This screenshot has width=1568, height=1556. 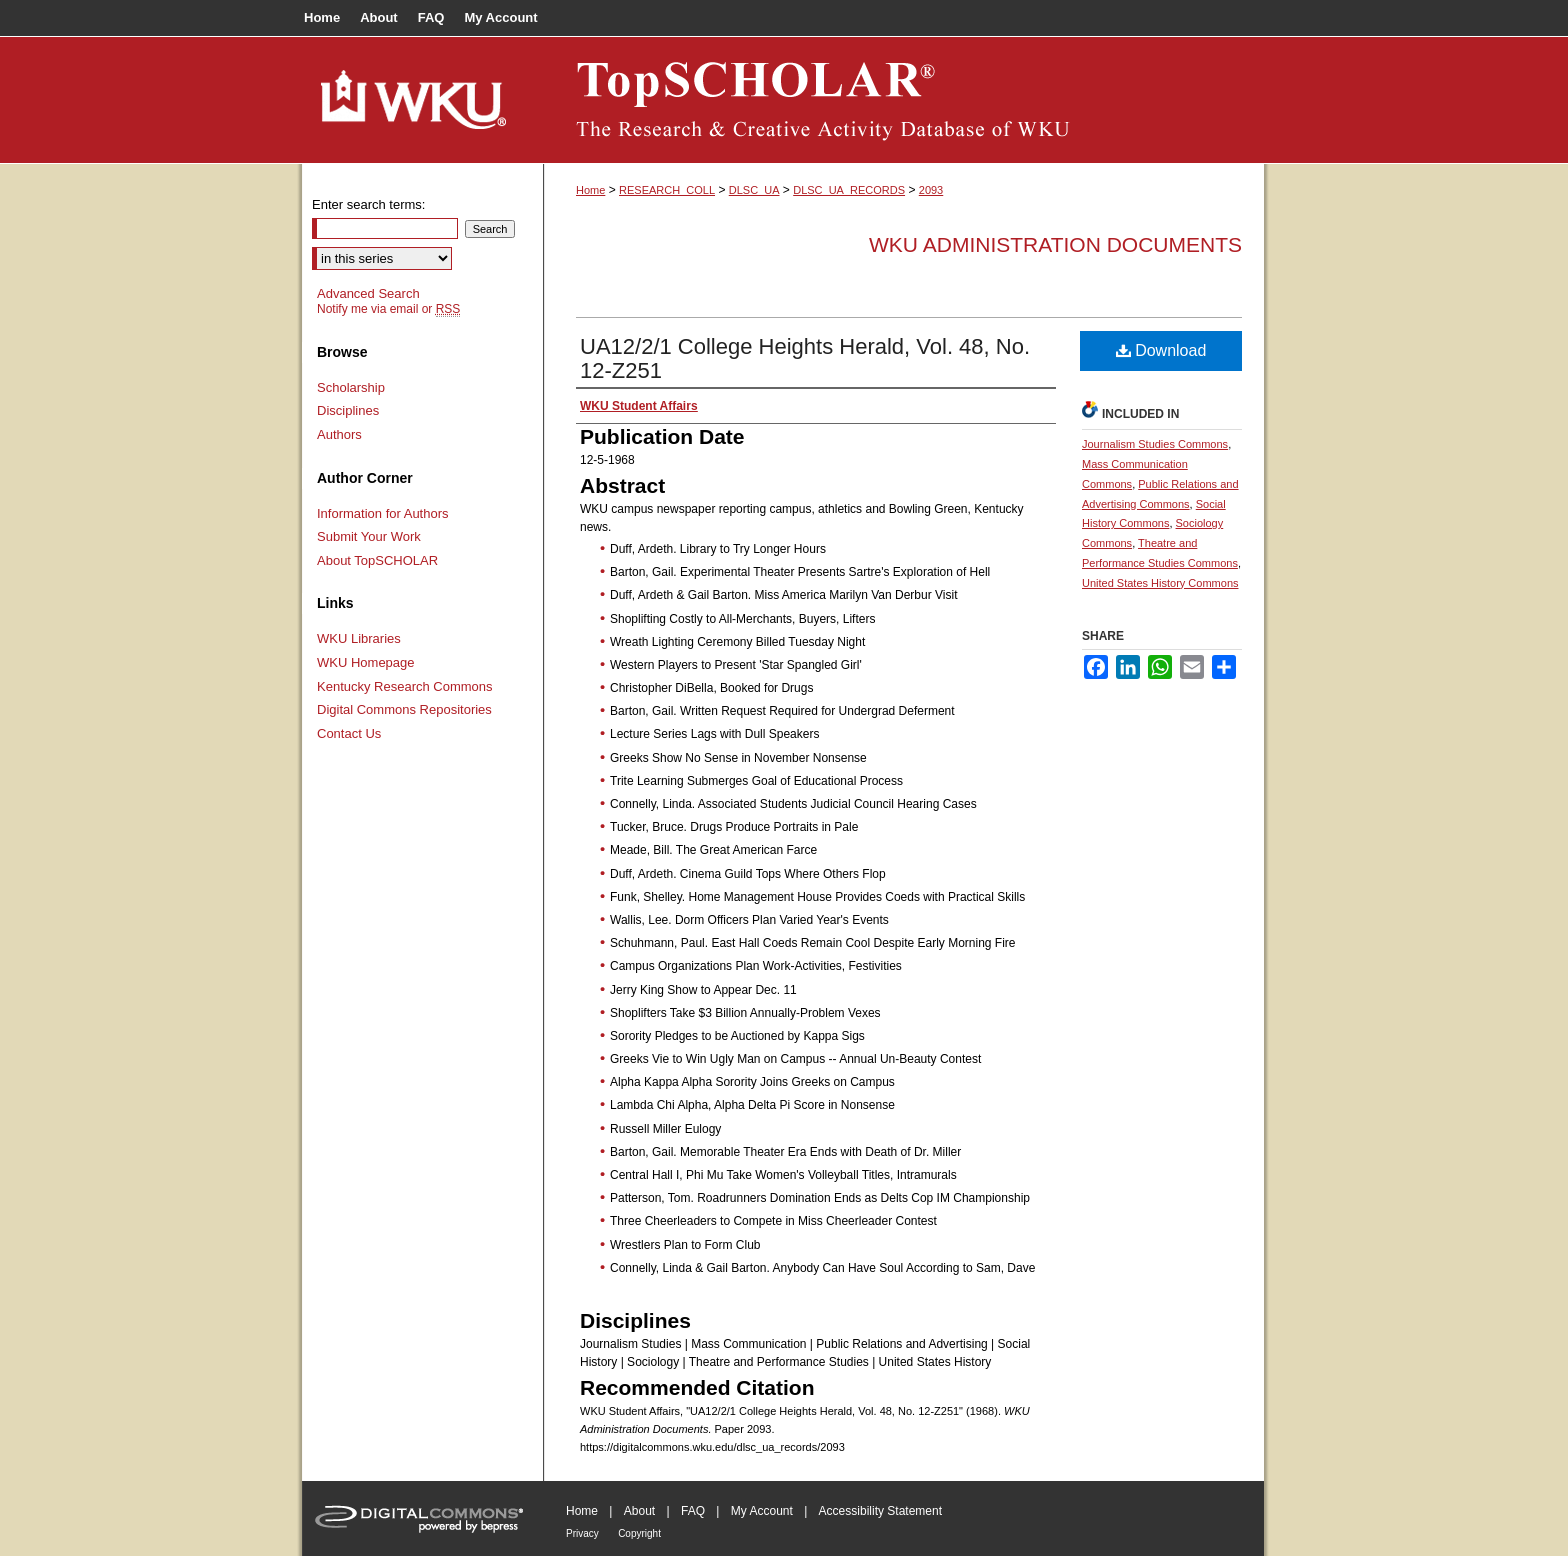 What do you see at coordinates (849, 190) in the screenshot?
I see `DLSC_UA_RECORDS` at bounding box center [849, 190].